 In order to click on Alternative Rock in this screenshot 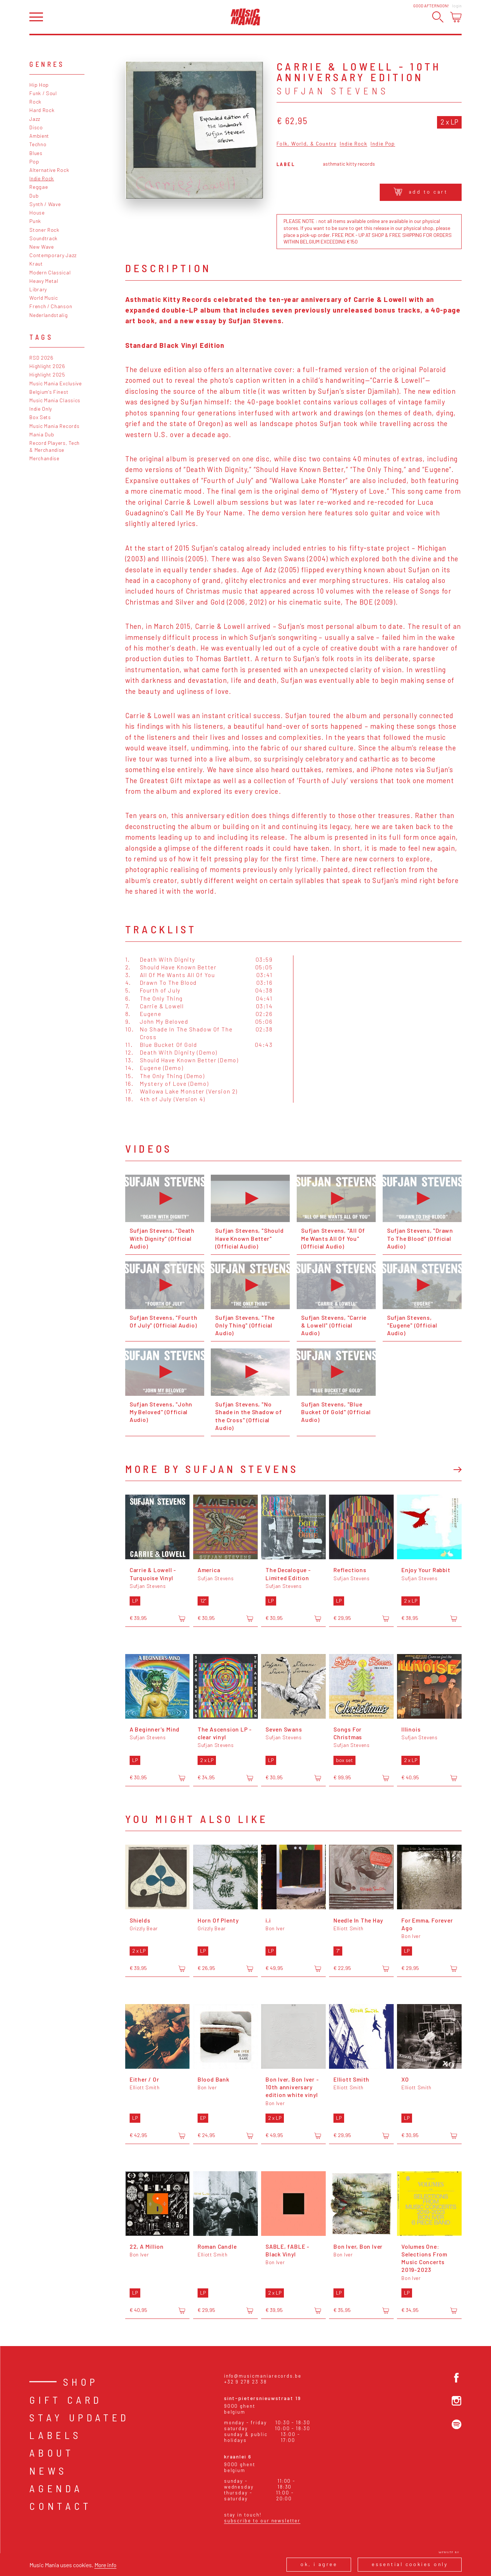, I will do `click(49, 170)`.